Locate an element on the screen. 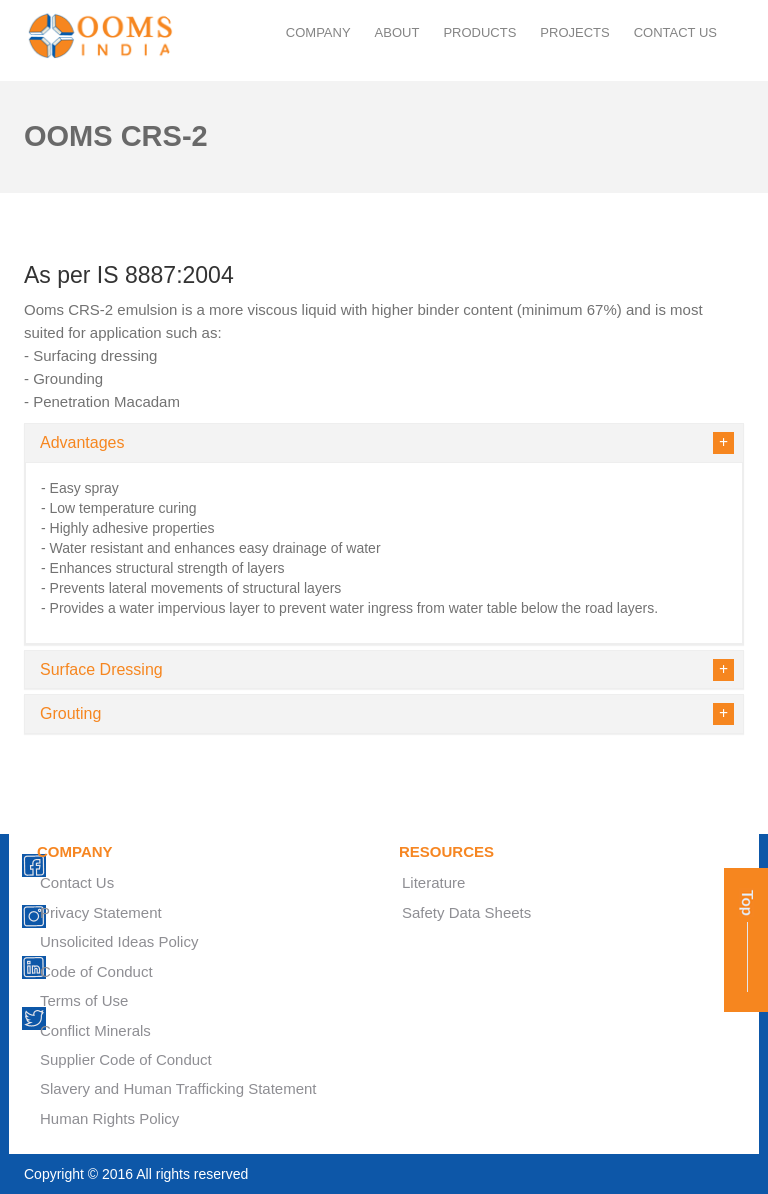  projects is located at coordinates (574, 32).